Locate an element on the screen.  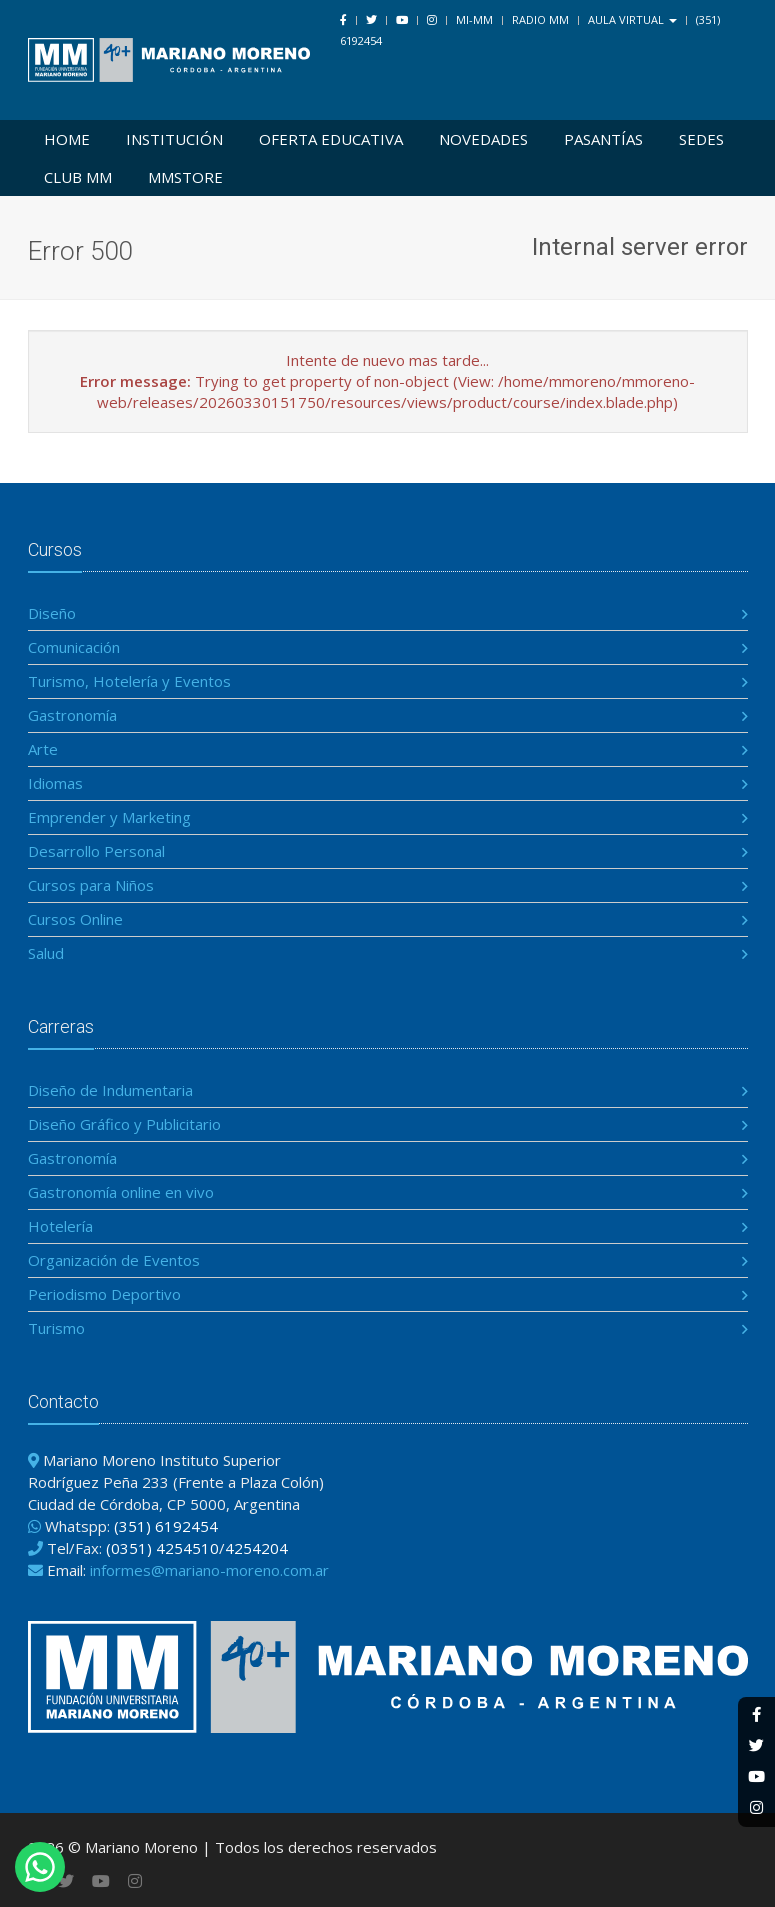
Periodismo Deportivo is located at coordinates (104, 1294).